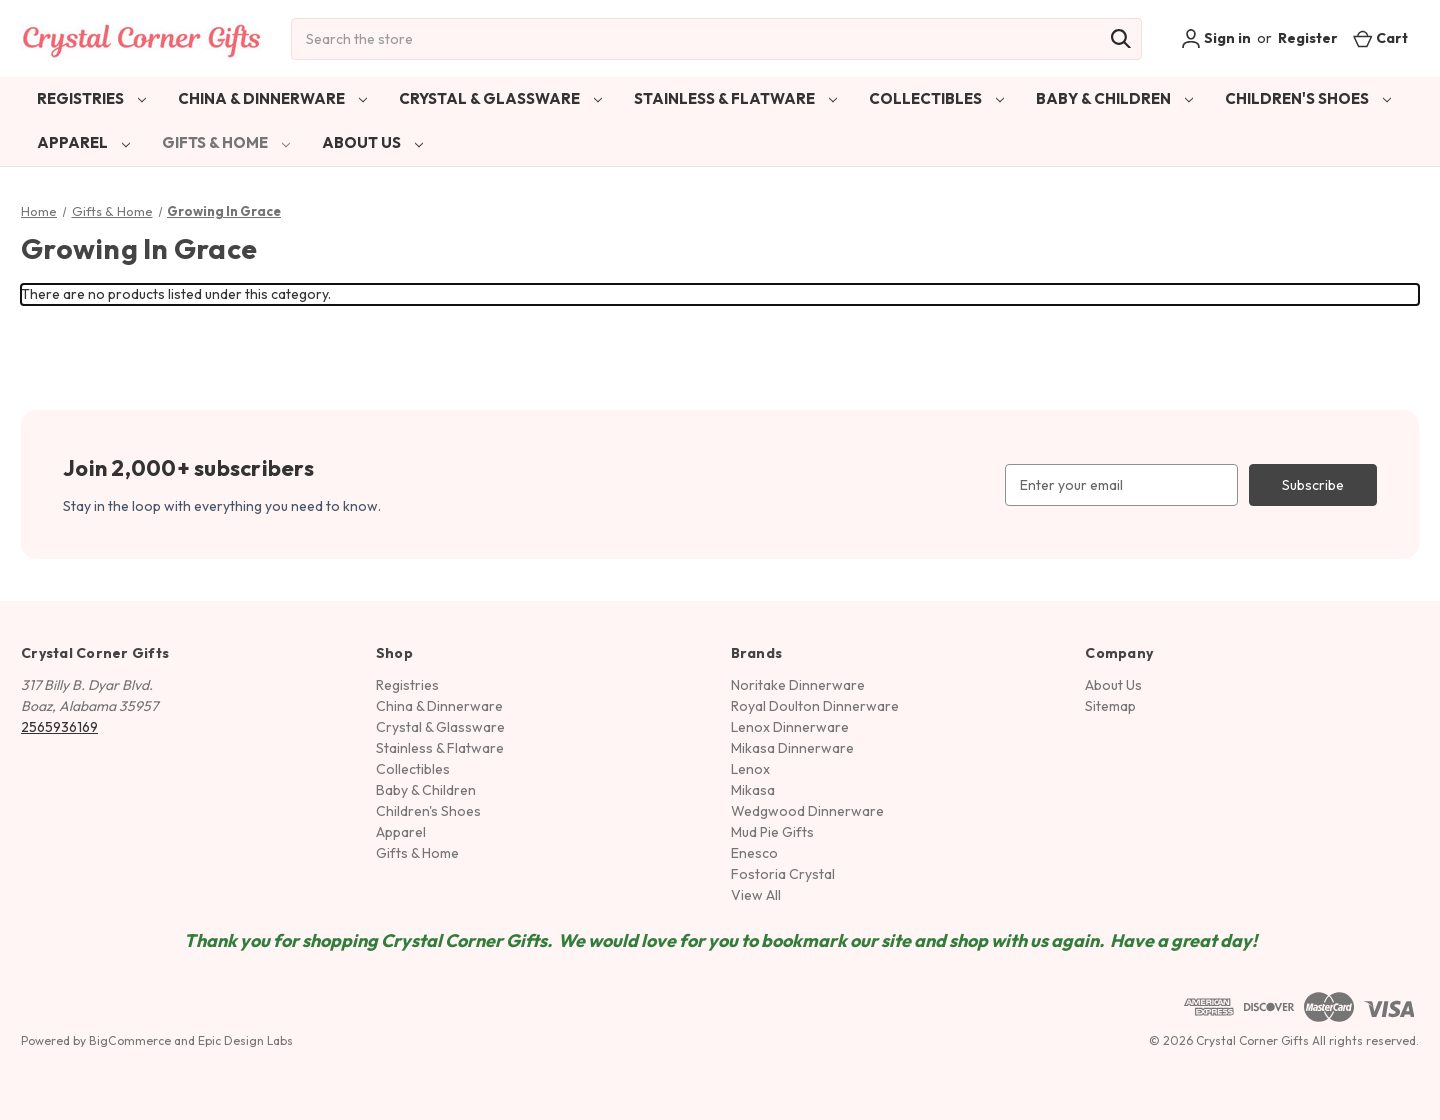  Describe the element at coordinates (1216, 39) in the screenshot. I see `Sign in` at that location.